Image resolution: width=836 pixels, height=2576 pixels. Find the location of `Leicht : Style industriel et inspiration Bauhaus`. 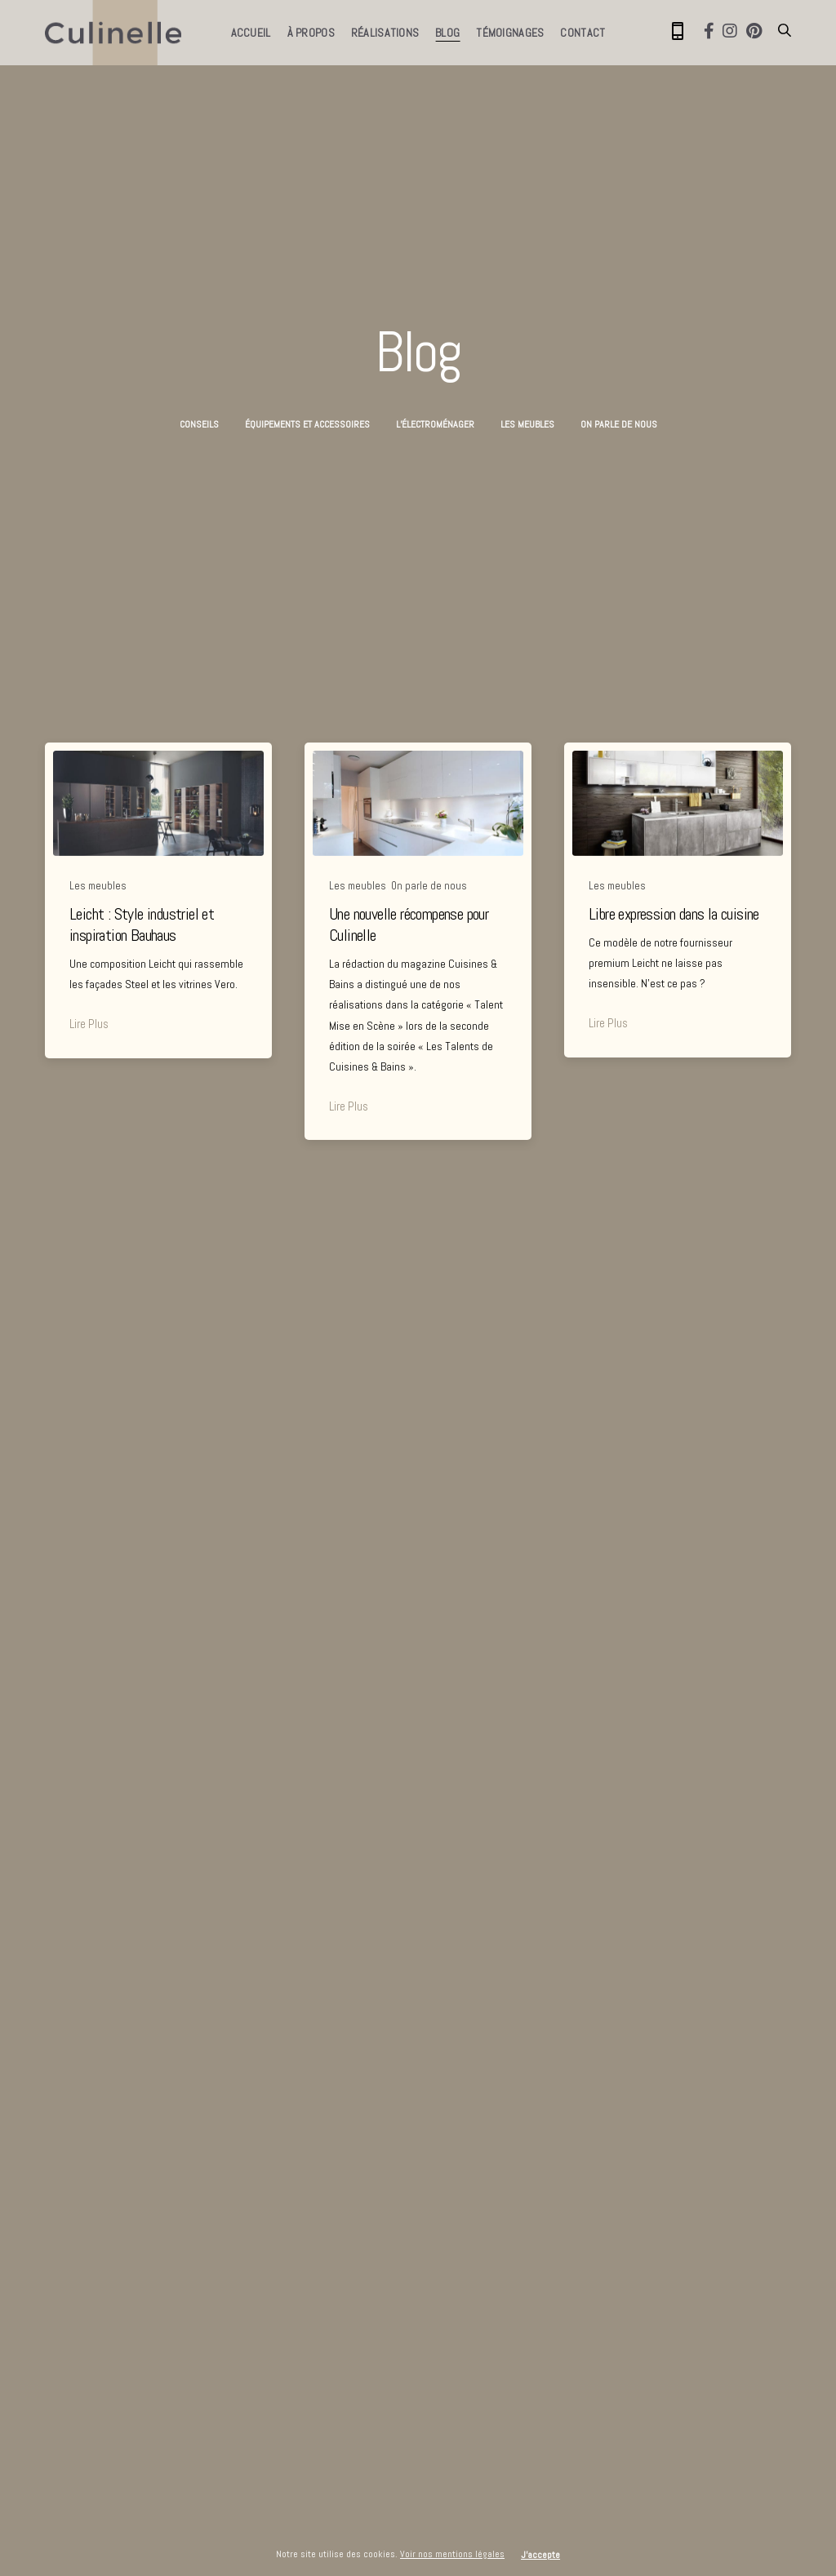

Leicht : Style industriel et inspiration Bauhaus is located at coordinates (141, 924).